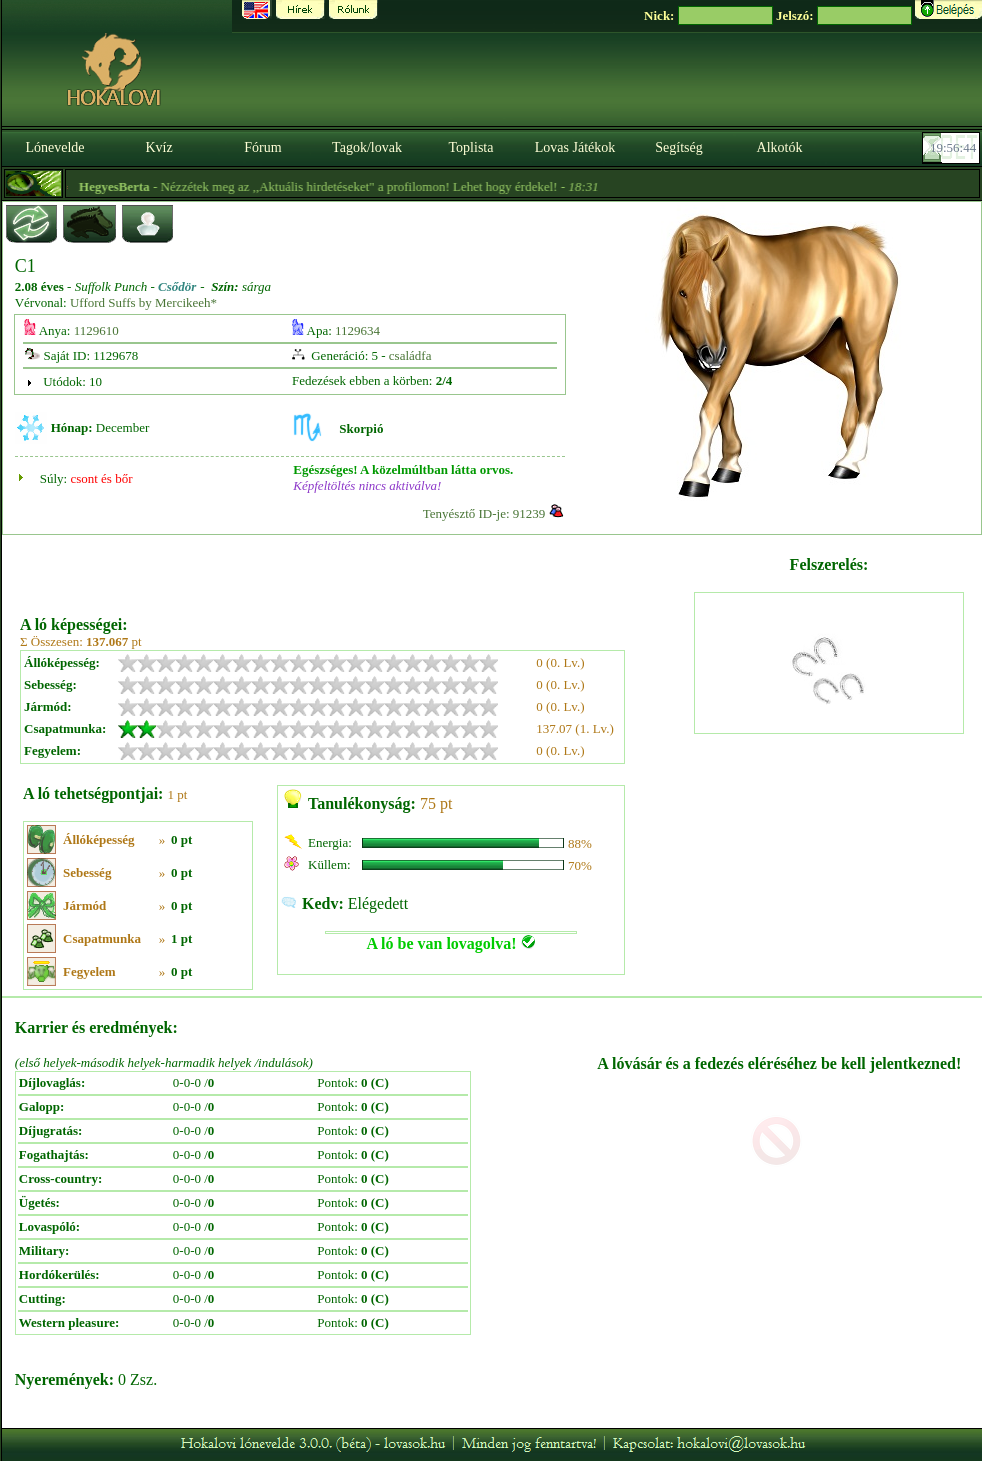 The width and height of the screenshot is (982, 1461). I want to click on Tagok/lovak, so click(367, 147).